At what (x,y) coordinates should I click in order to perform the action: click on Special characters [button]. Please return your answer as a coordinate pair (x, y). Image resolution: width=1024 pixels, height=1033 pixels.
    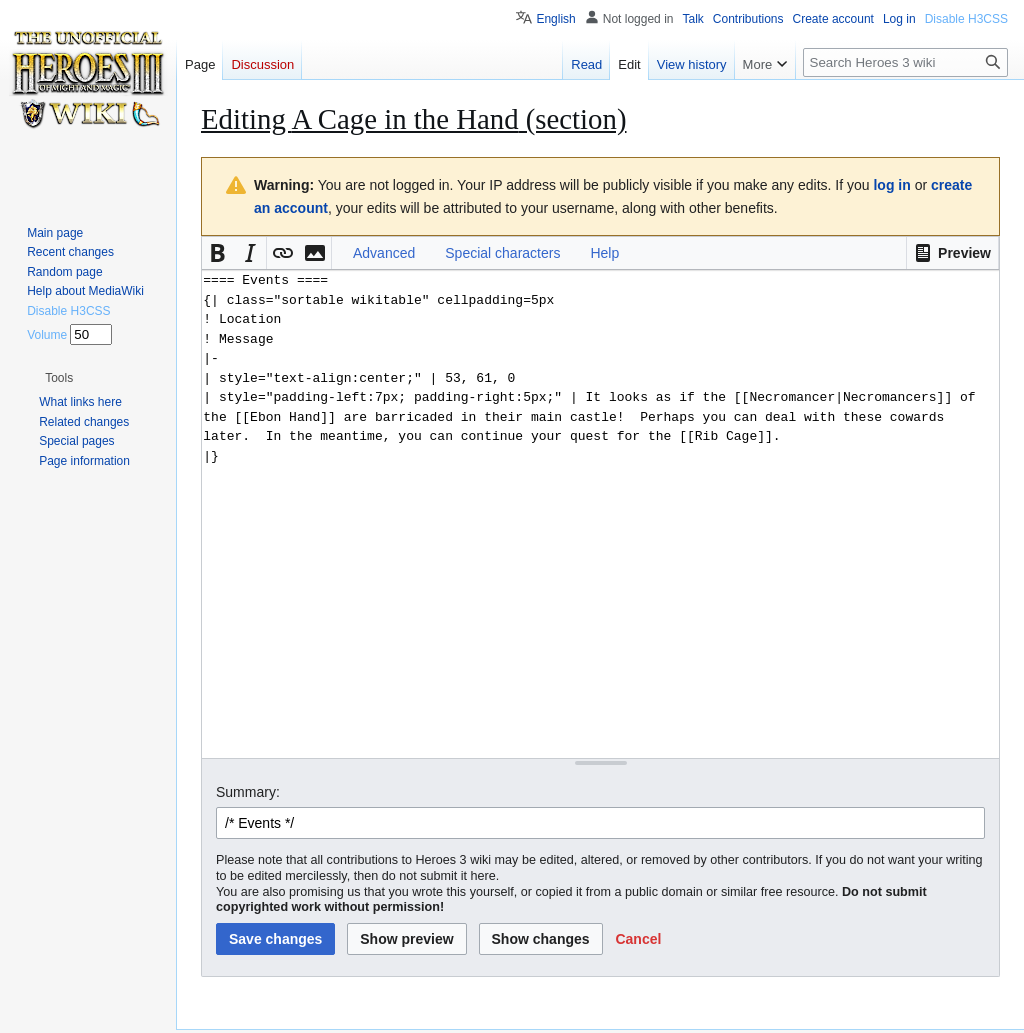
    Looking at the image, I should click on (502, 253).